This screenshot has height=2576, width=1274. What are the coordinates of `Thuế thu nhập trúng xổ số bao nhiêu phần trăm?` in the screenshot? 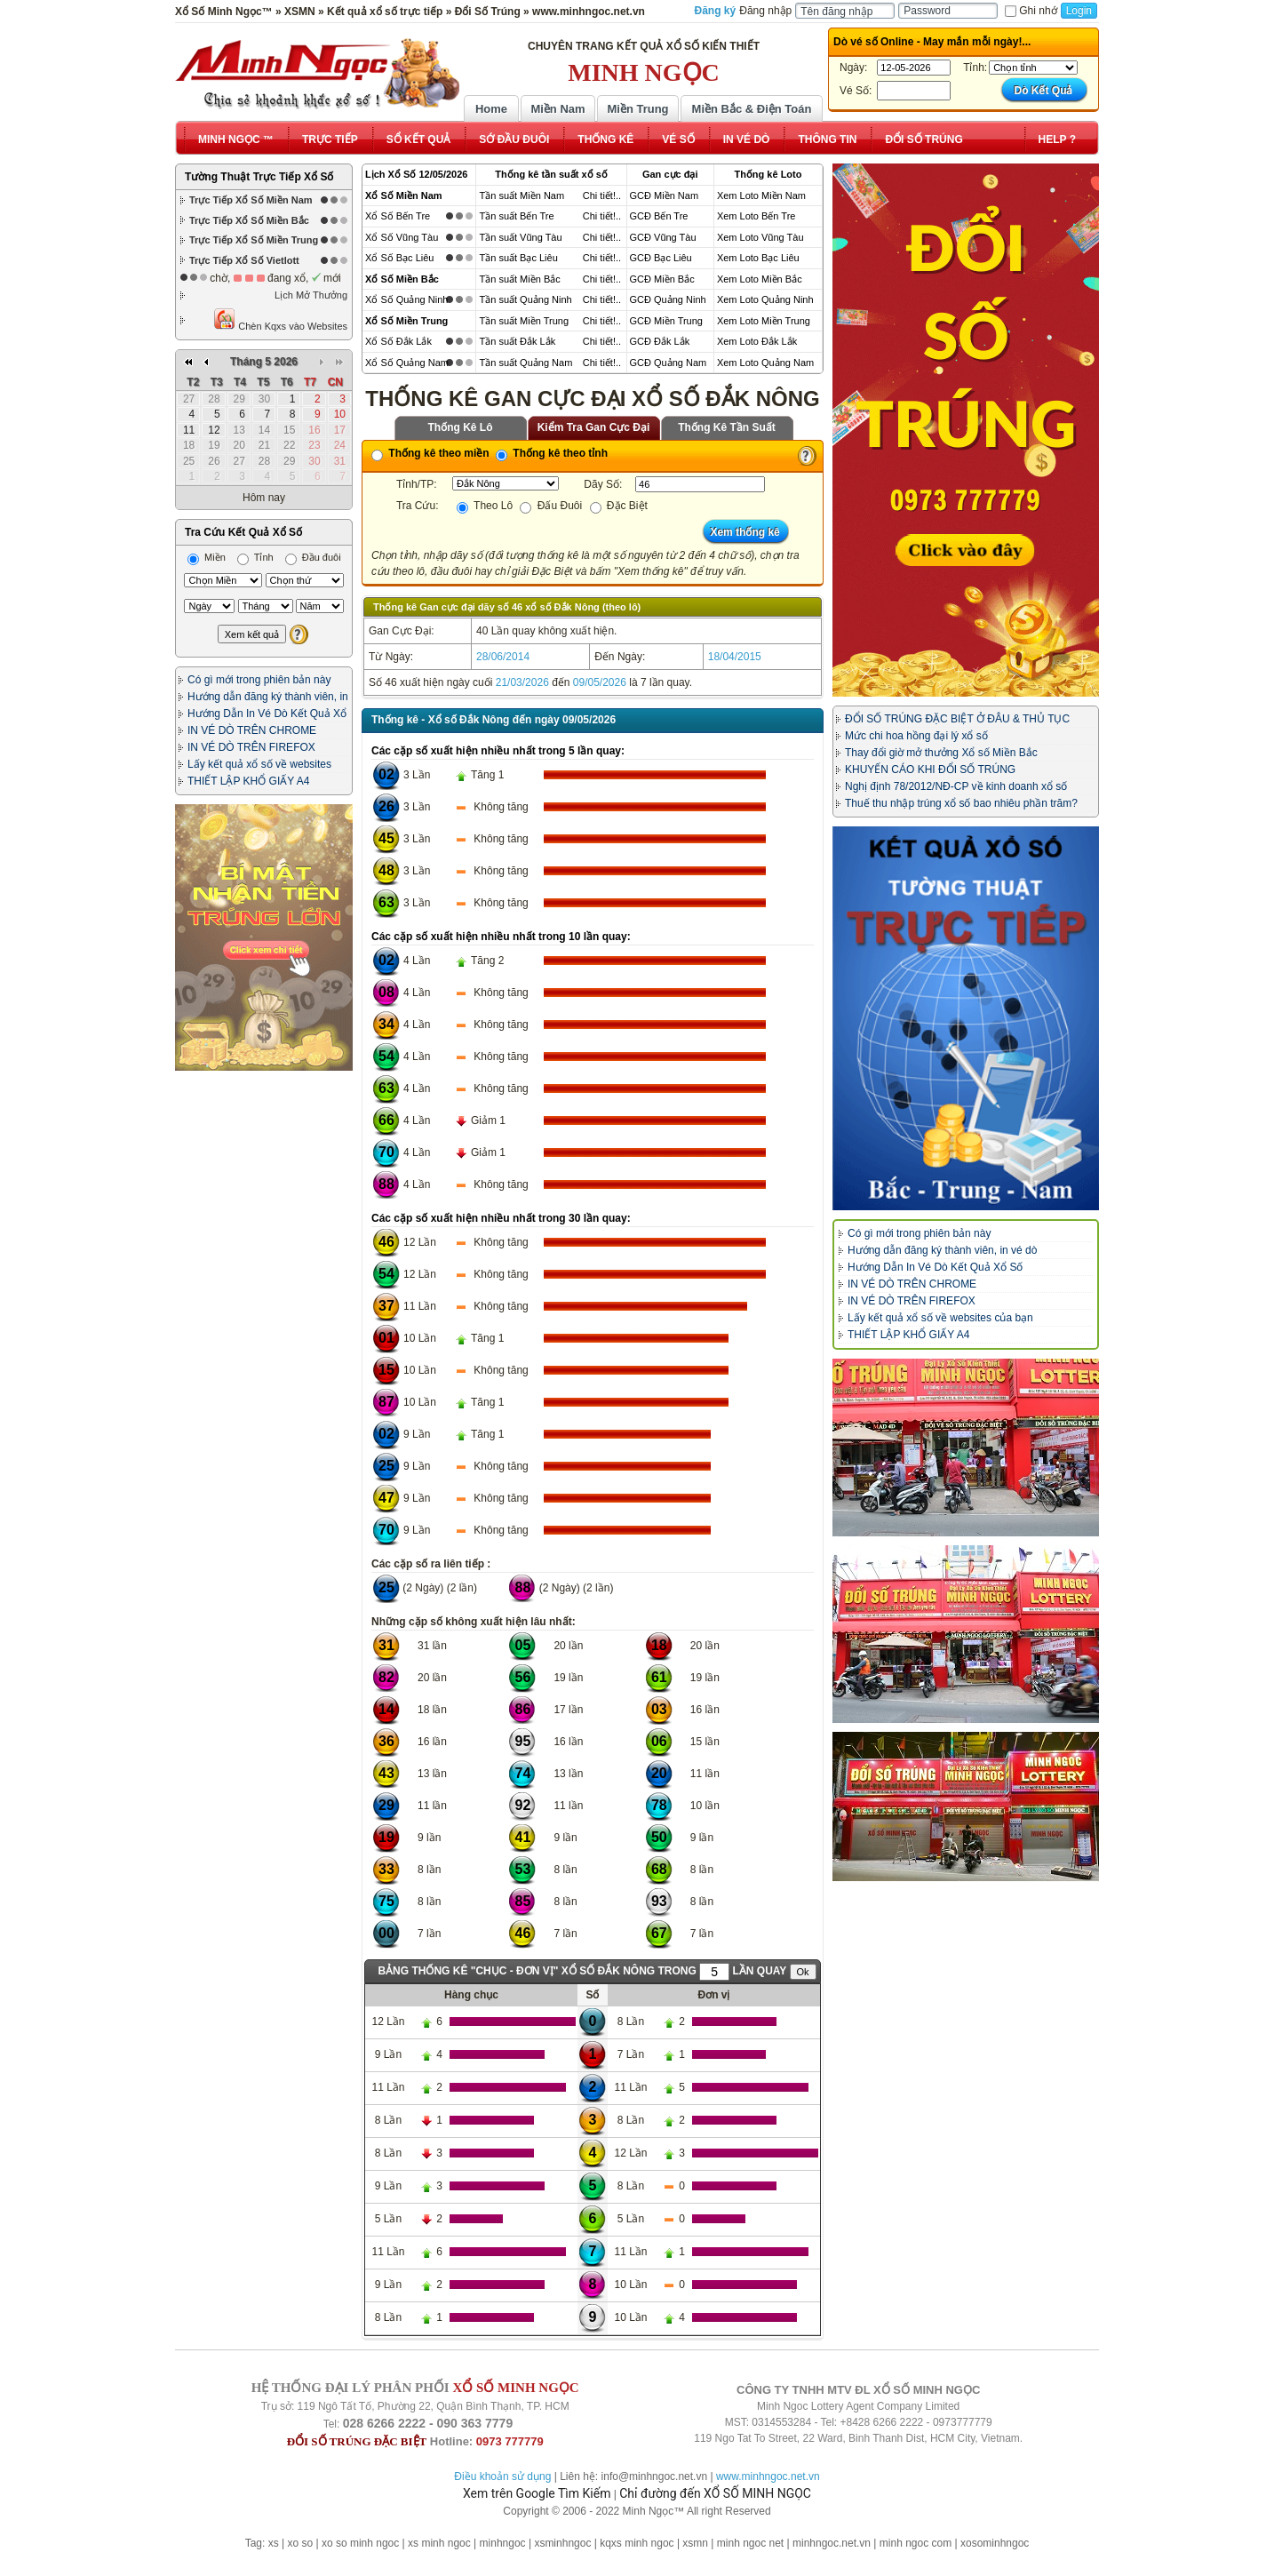 It's located at (961, 803).